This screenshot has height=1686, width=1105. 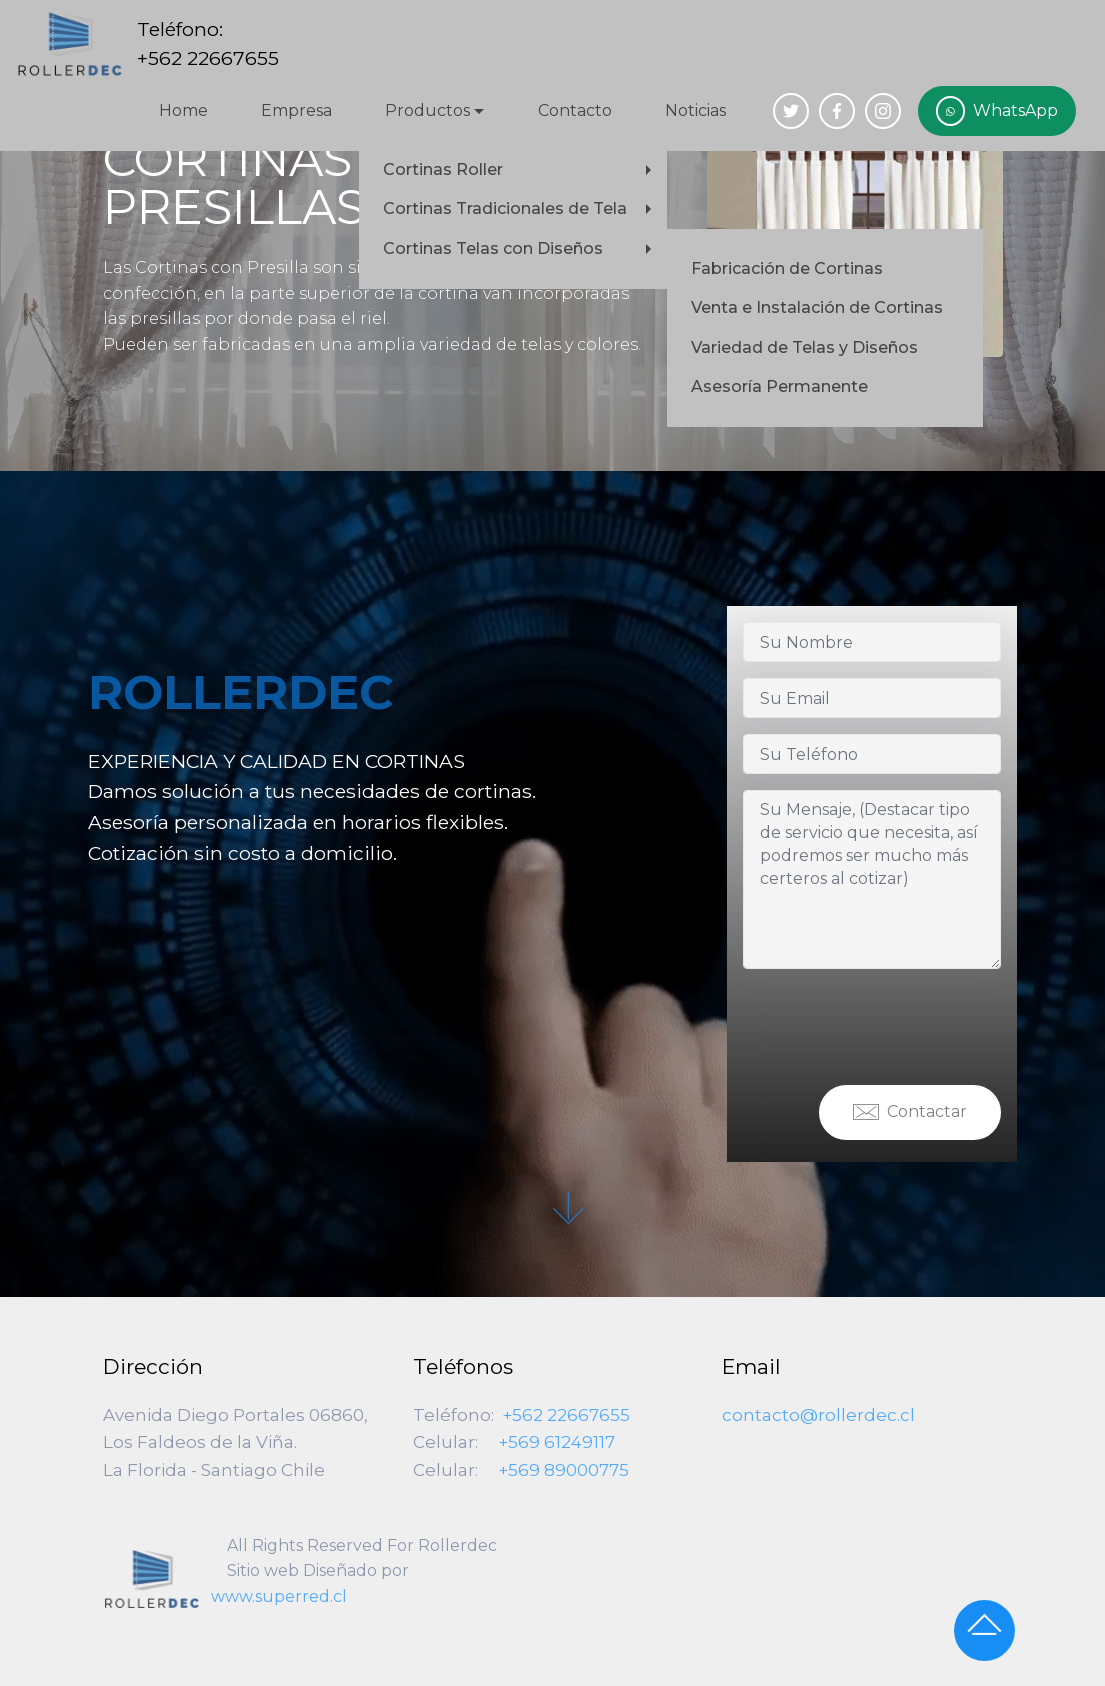 What do you see at coordinates (296, 110) in the screenshot?
I see `Empresa` at bounding box center [296, 110].